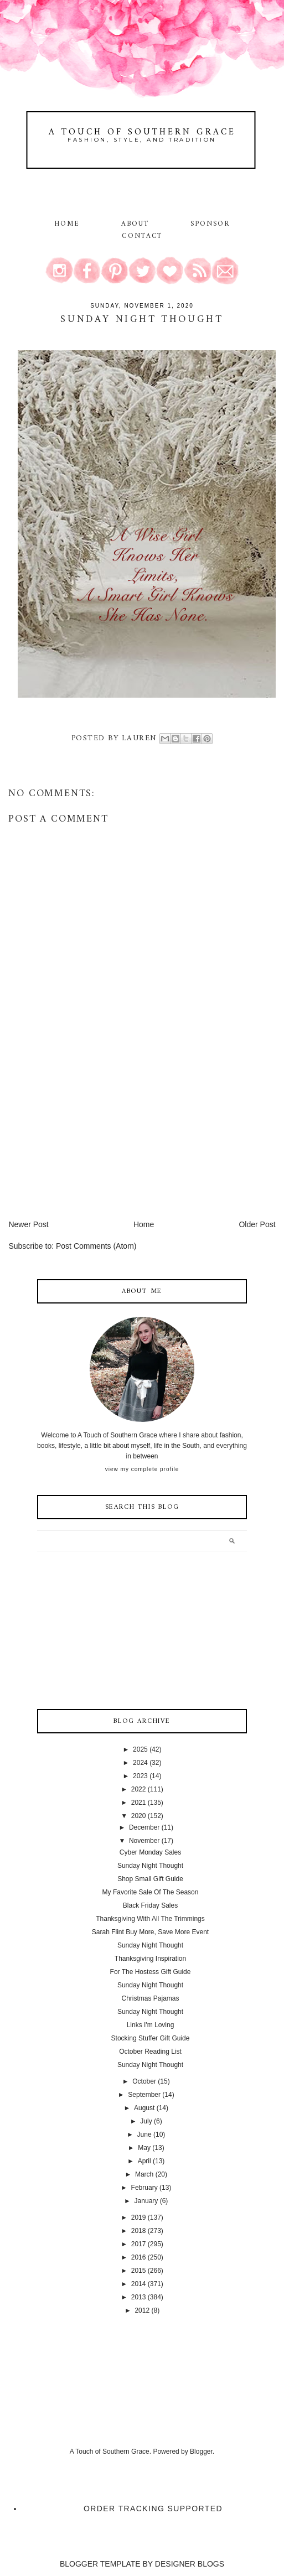  Describe the element at coordinates (146, 2201) in the screenshot. I see `January` at that location.